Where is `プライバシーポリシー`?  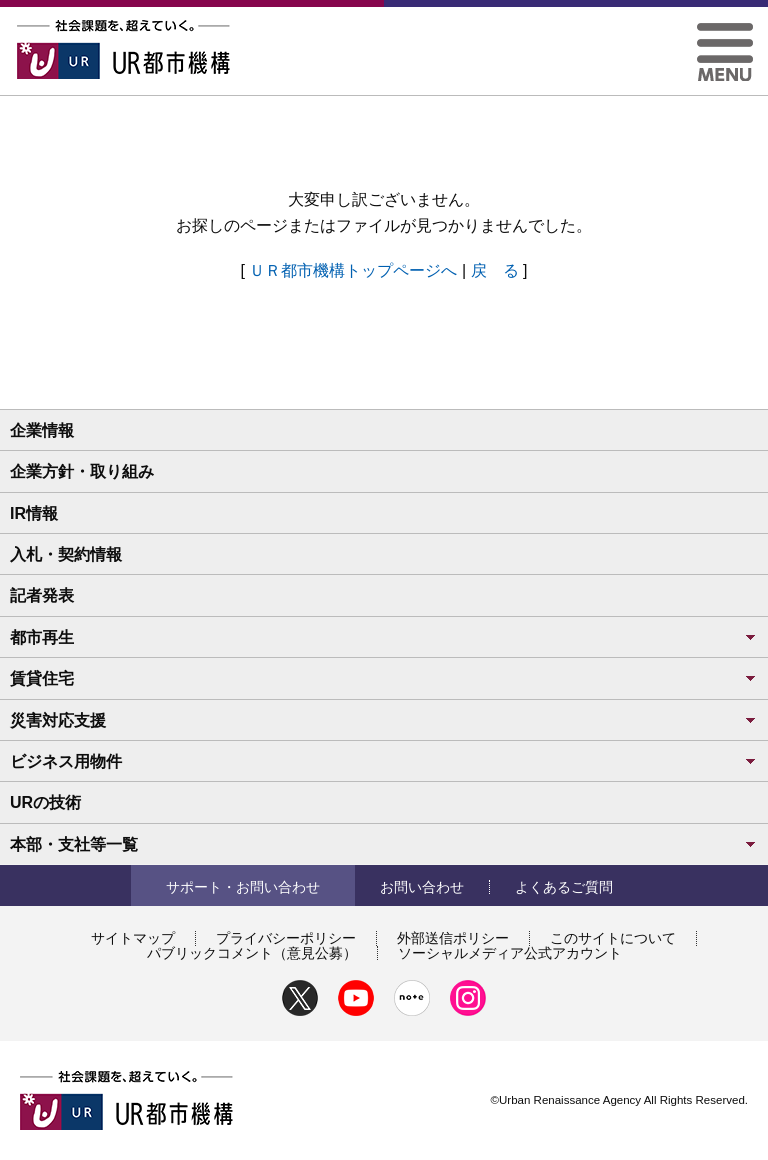 プライバシーポリシー is located at coordinates (286, 938).